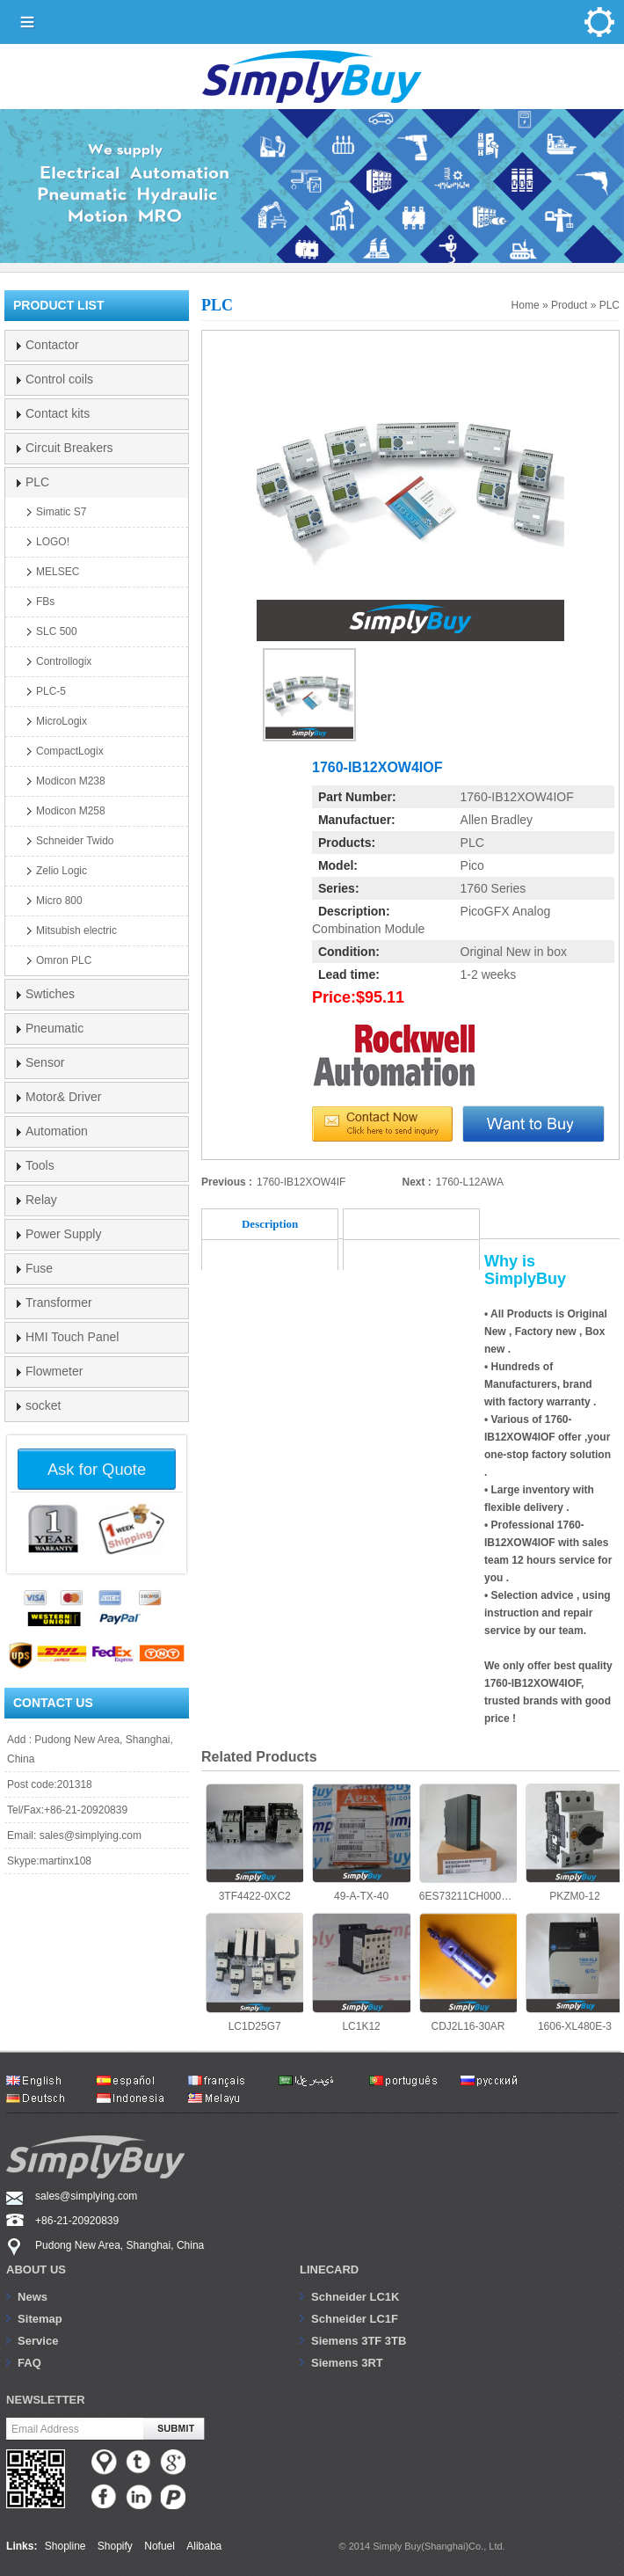 Image resolution: width=624 pixels, height=2576 pixels. I want to click on Linecard, so click(329, 2269).